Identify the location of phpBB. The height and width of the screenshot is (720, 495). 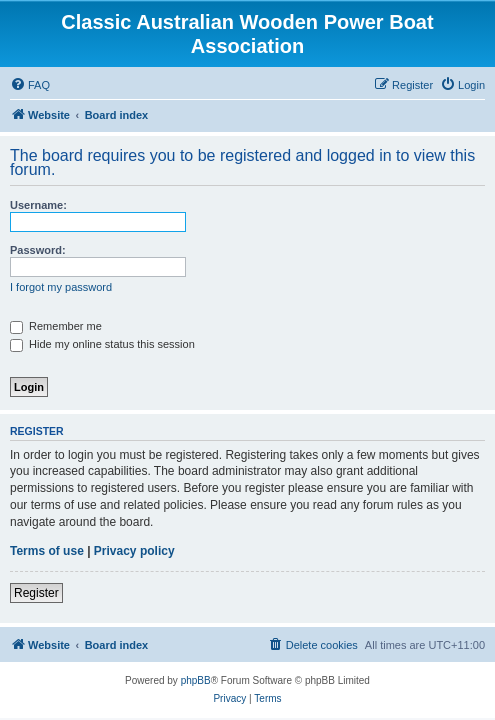
(196, 680).